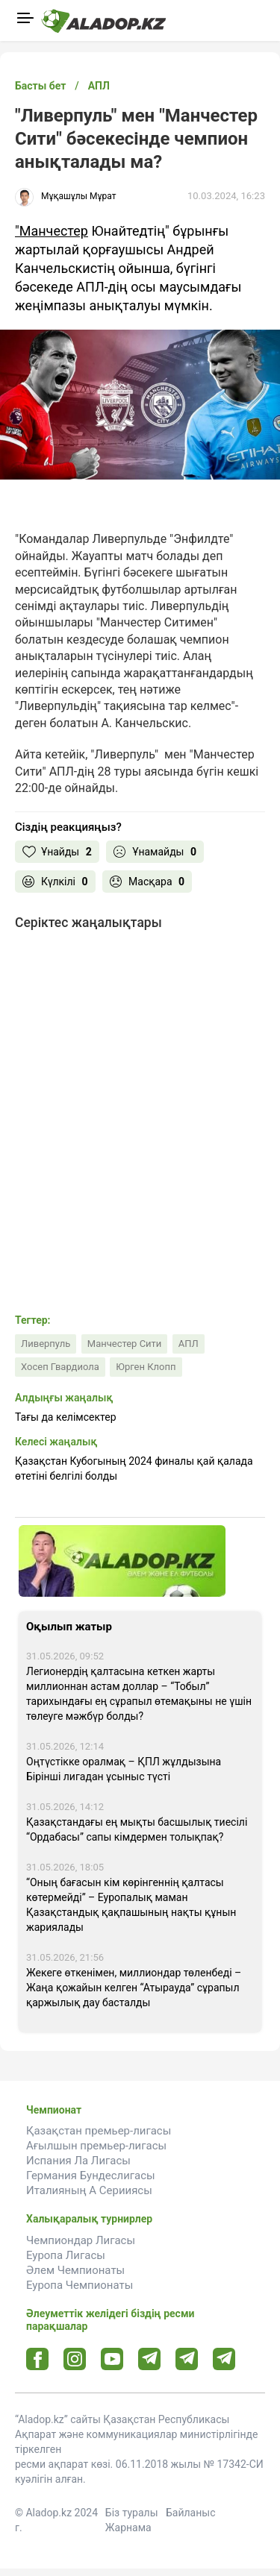 This screenshot has width=280, height=2576. Describe the element at coordinates (90, 2175) in the screenshot. I see `Германия Бундеслигасы` at that location.